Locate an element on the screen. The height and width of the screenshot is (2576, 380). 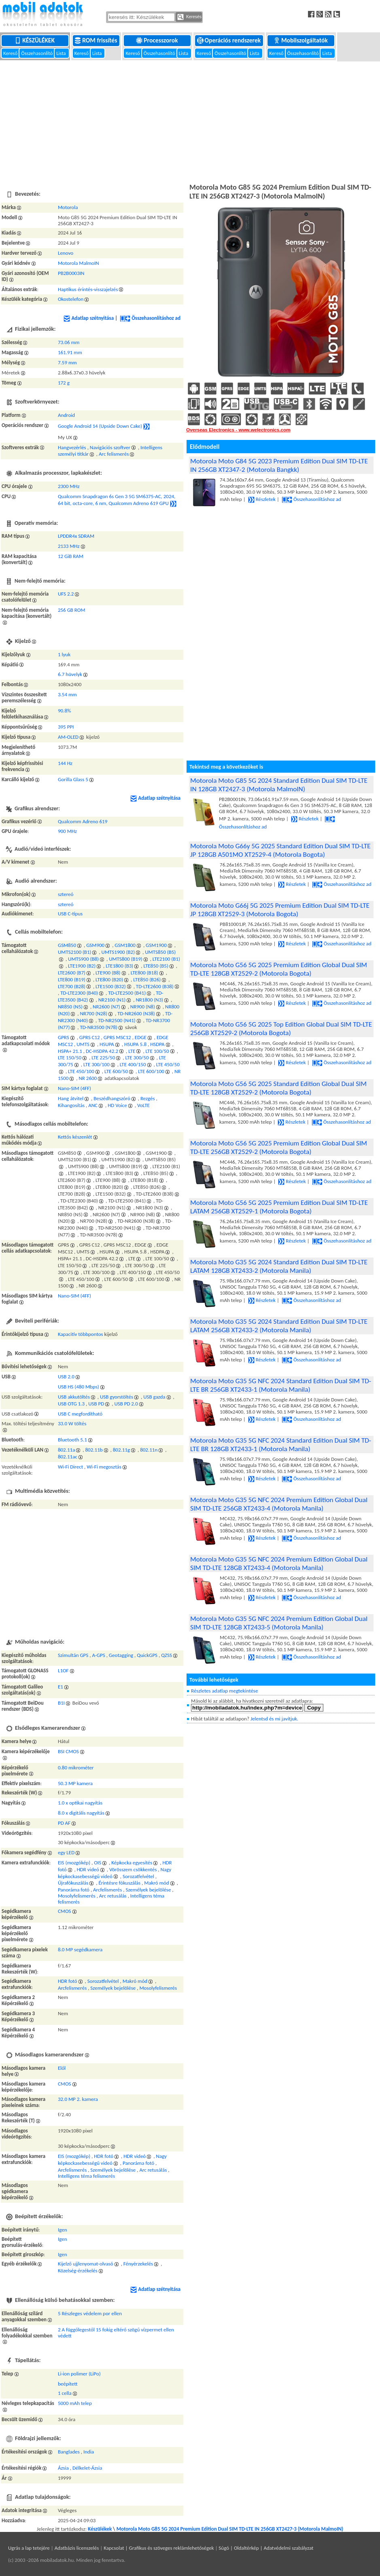
LTE 600/100 is located at coordinates (151, 1071).